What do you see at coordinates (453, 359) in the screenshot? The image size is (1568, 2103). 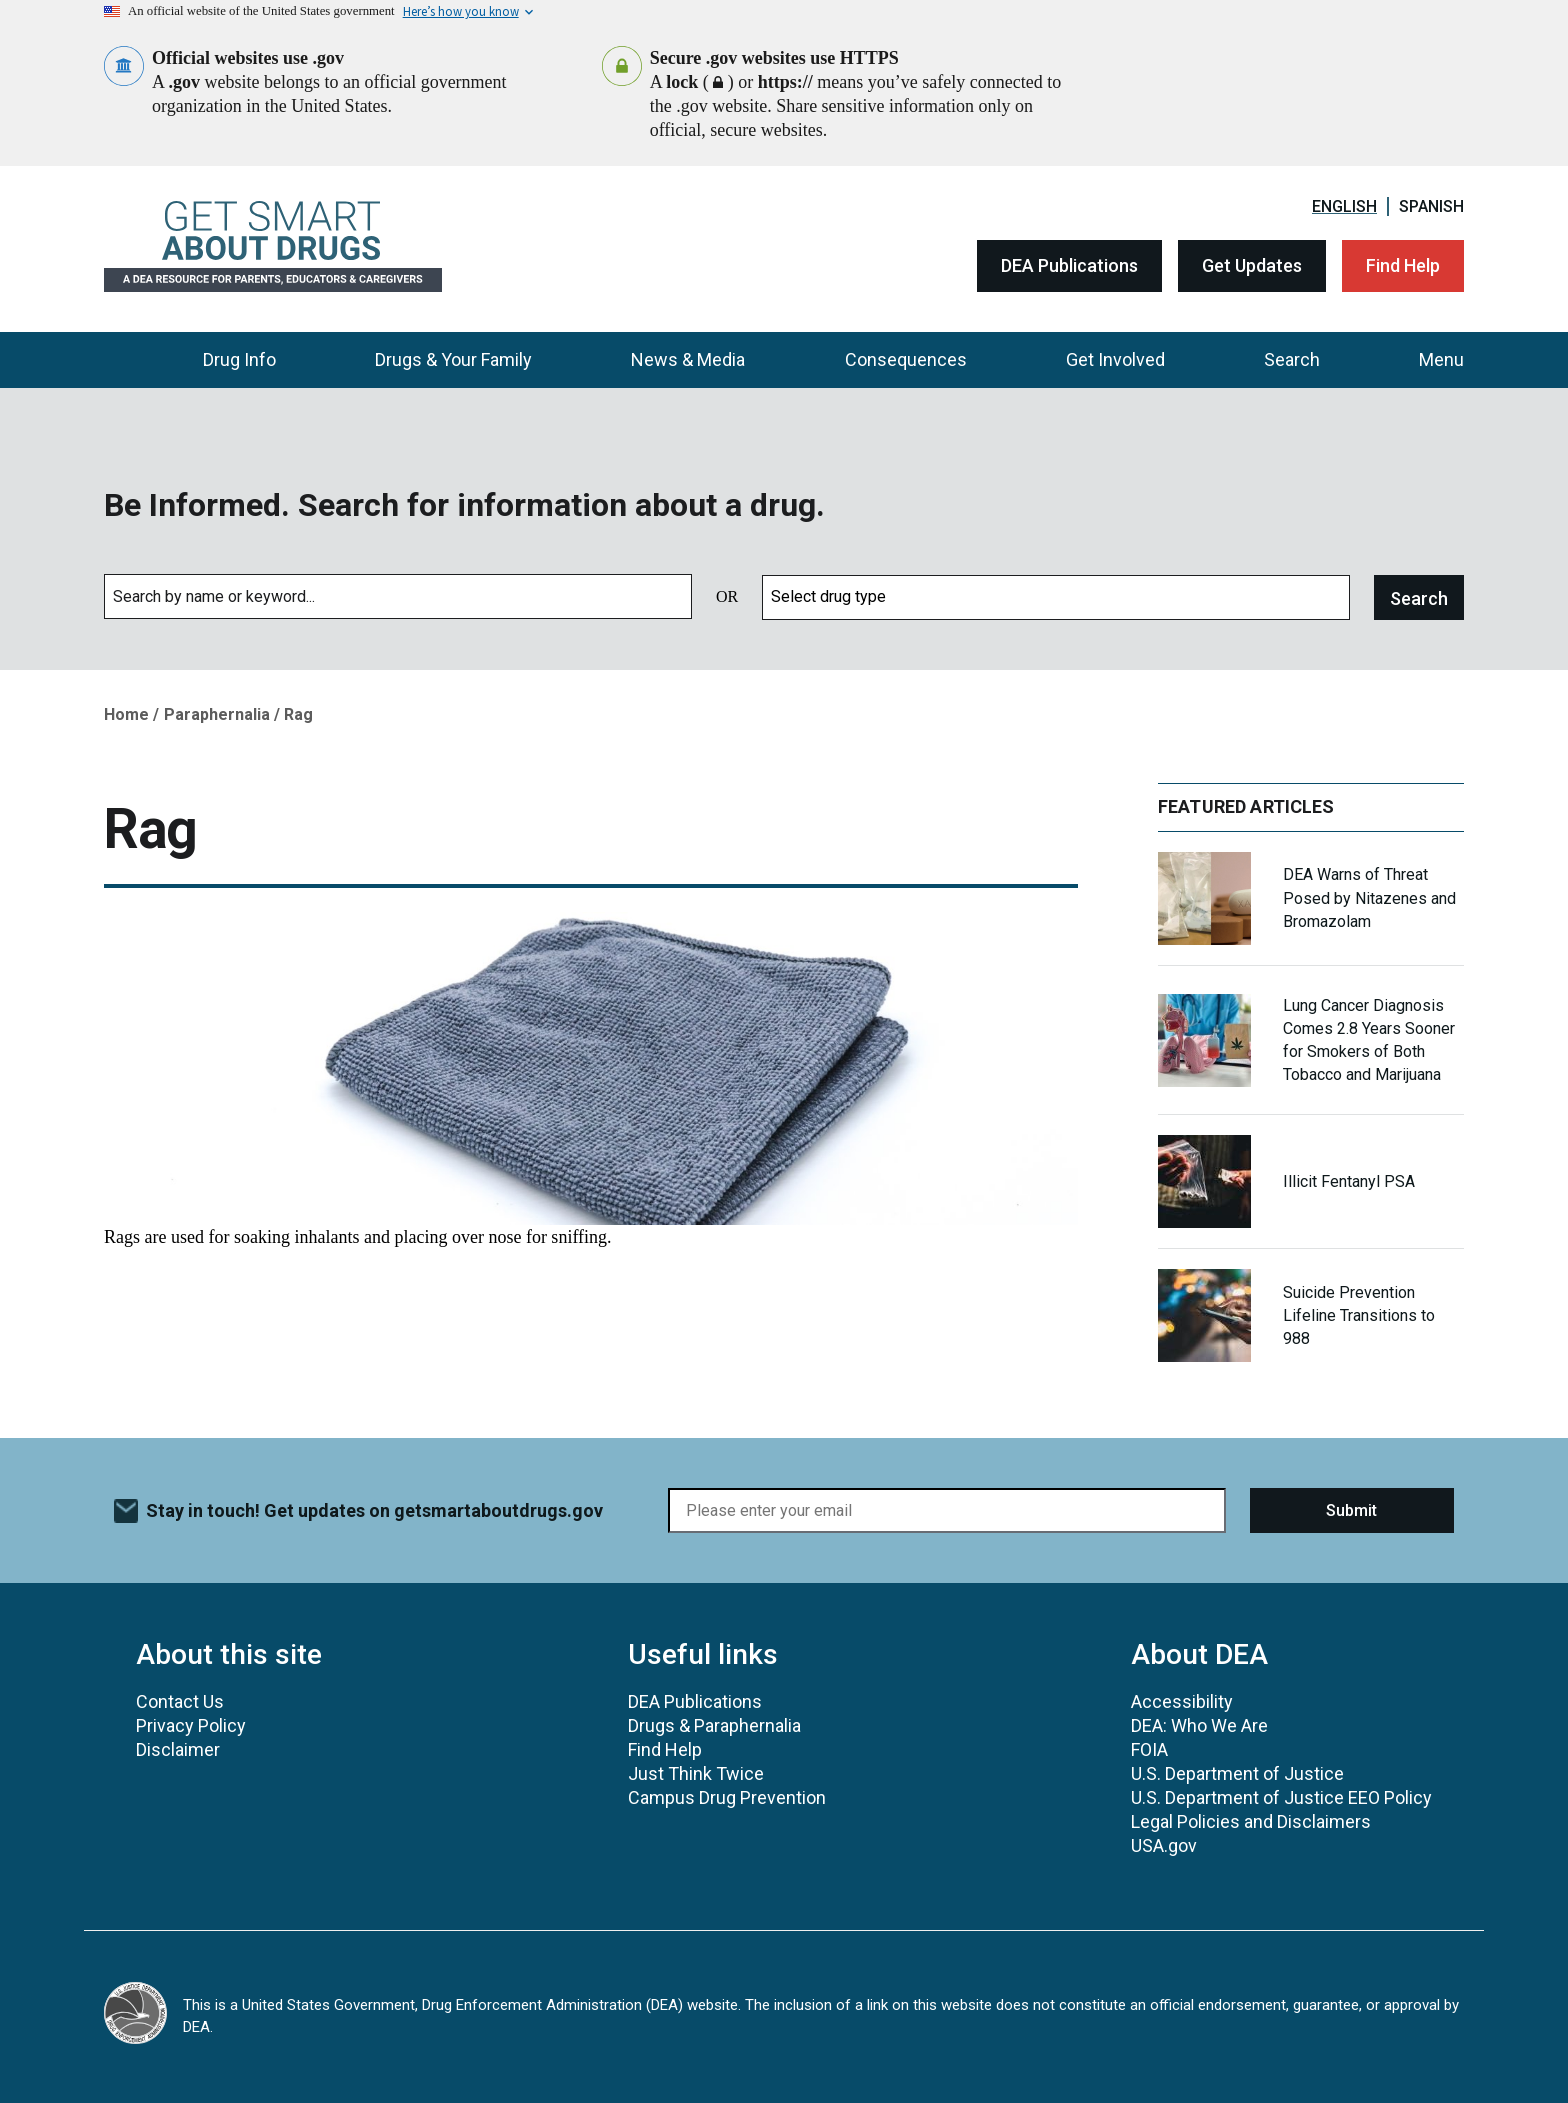 I see `Drugs & Your Family` at bounding box center [453, 359].